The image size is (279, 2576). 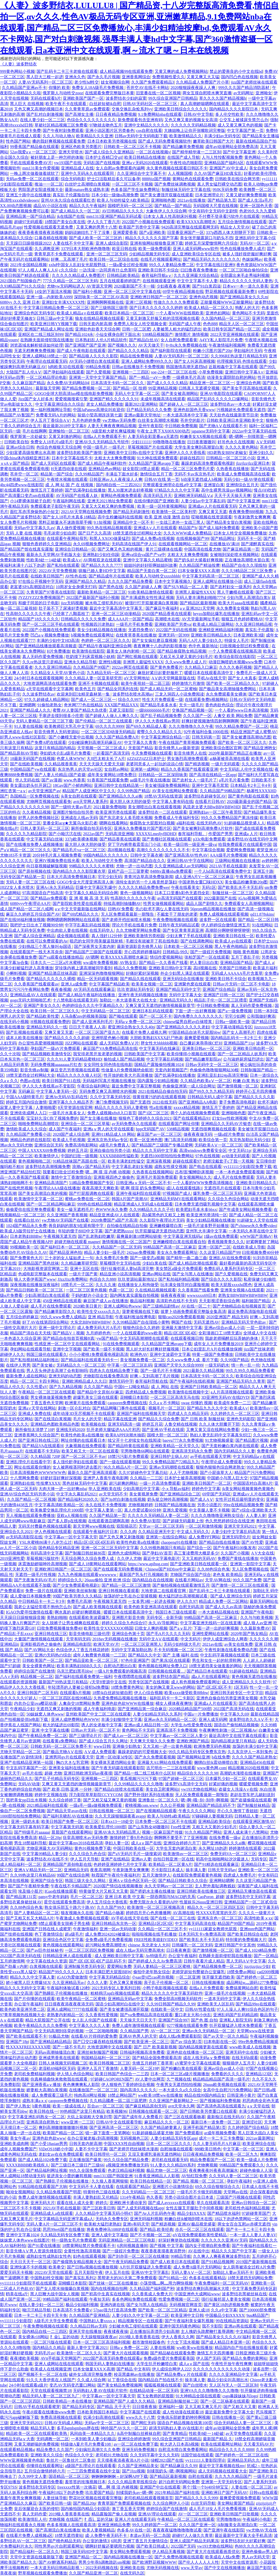 I want to click on 亚洲国产福利在线视频天堂, so click(x=141, y=1413).